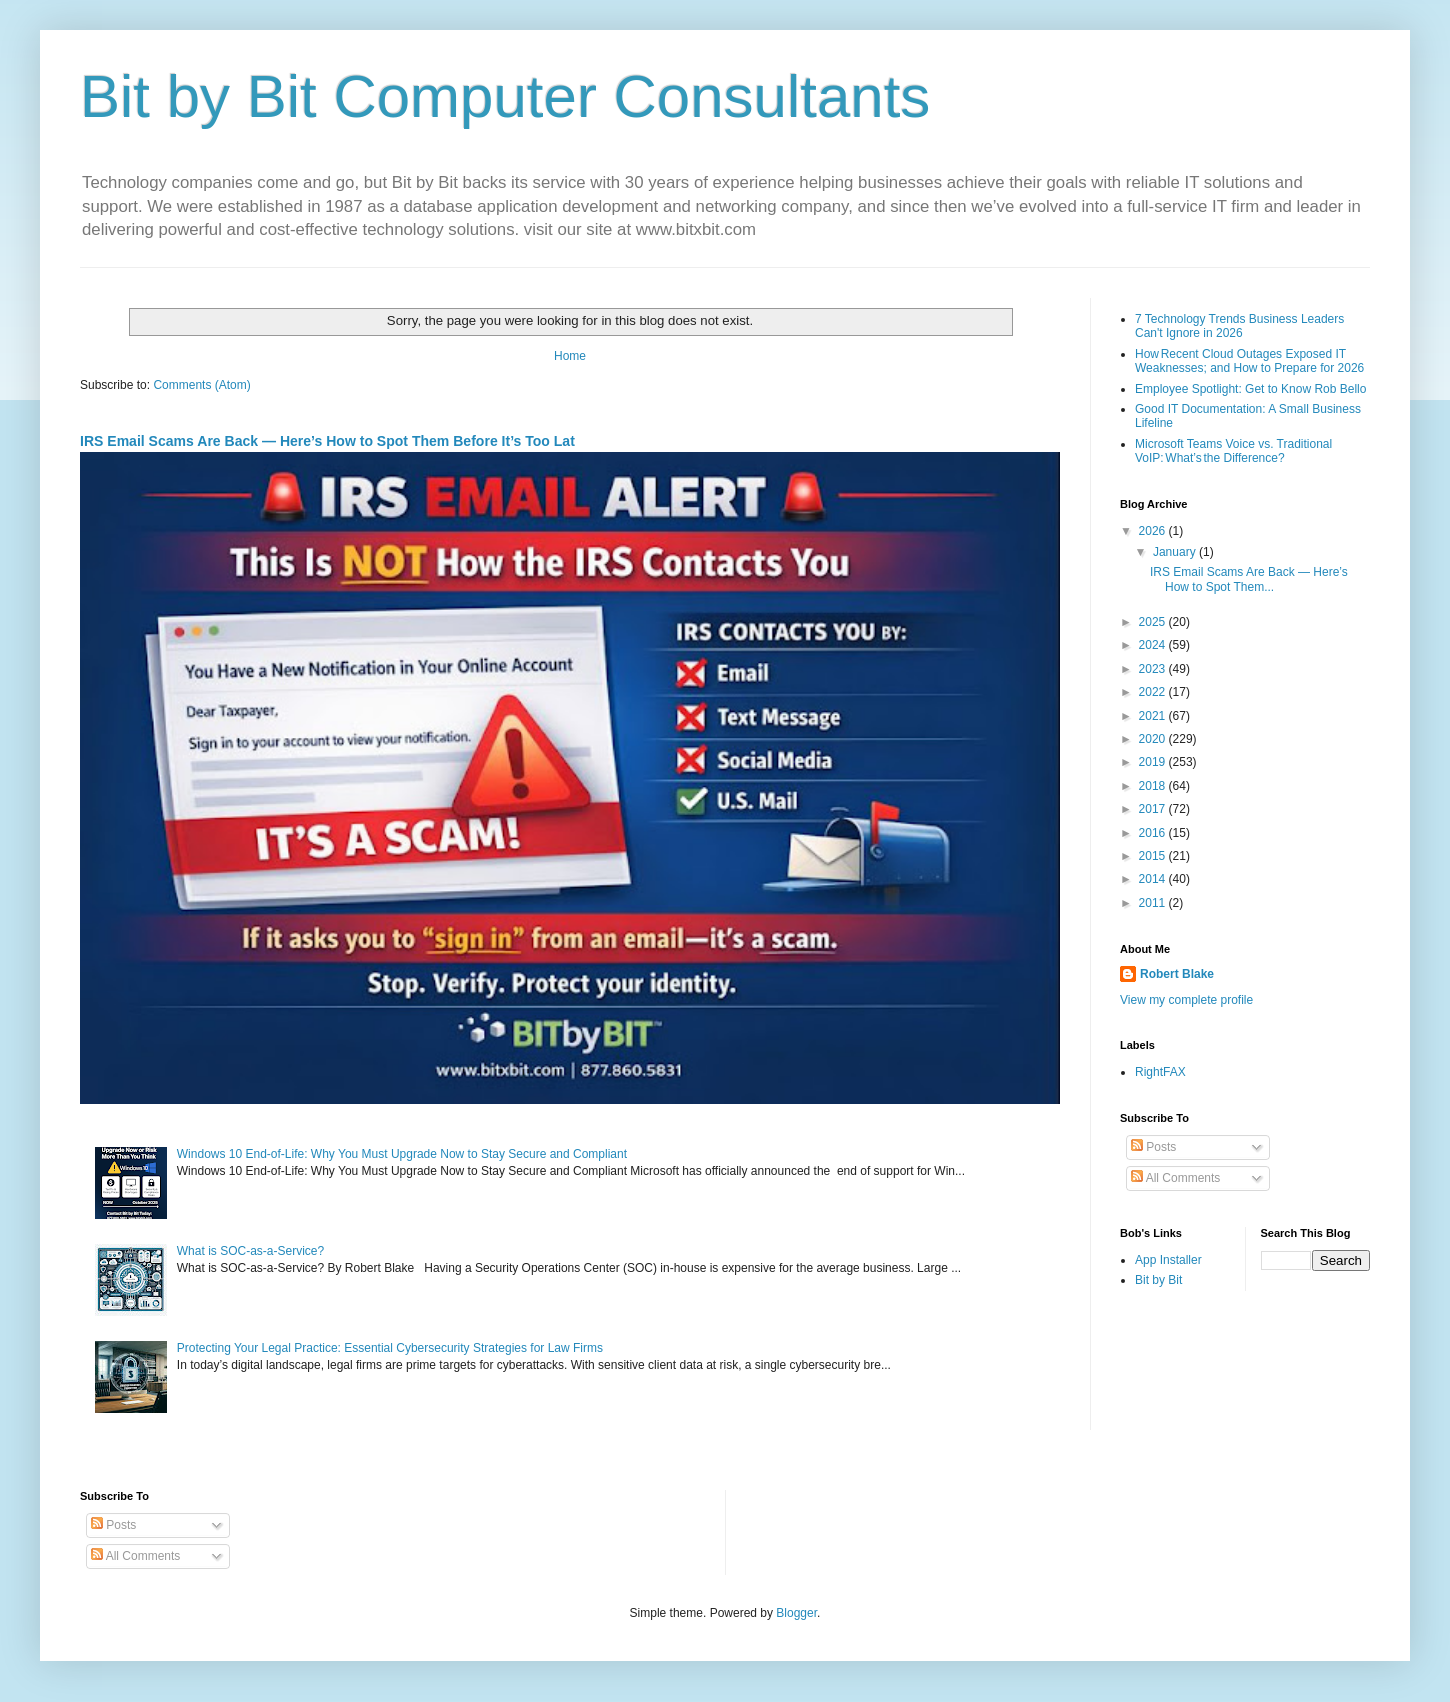  Describe the element at coordinates (1160, 1072) in the screenshot. I see `RightFAX` at that location.